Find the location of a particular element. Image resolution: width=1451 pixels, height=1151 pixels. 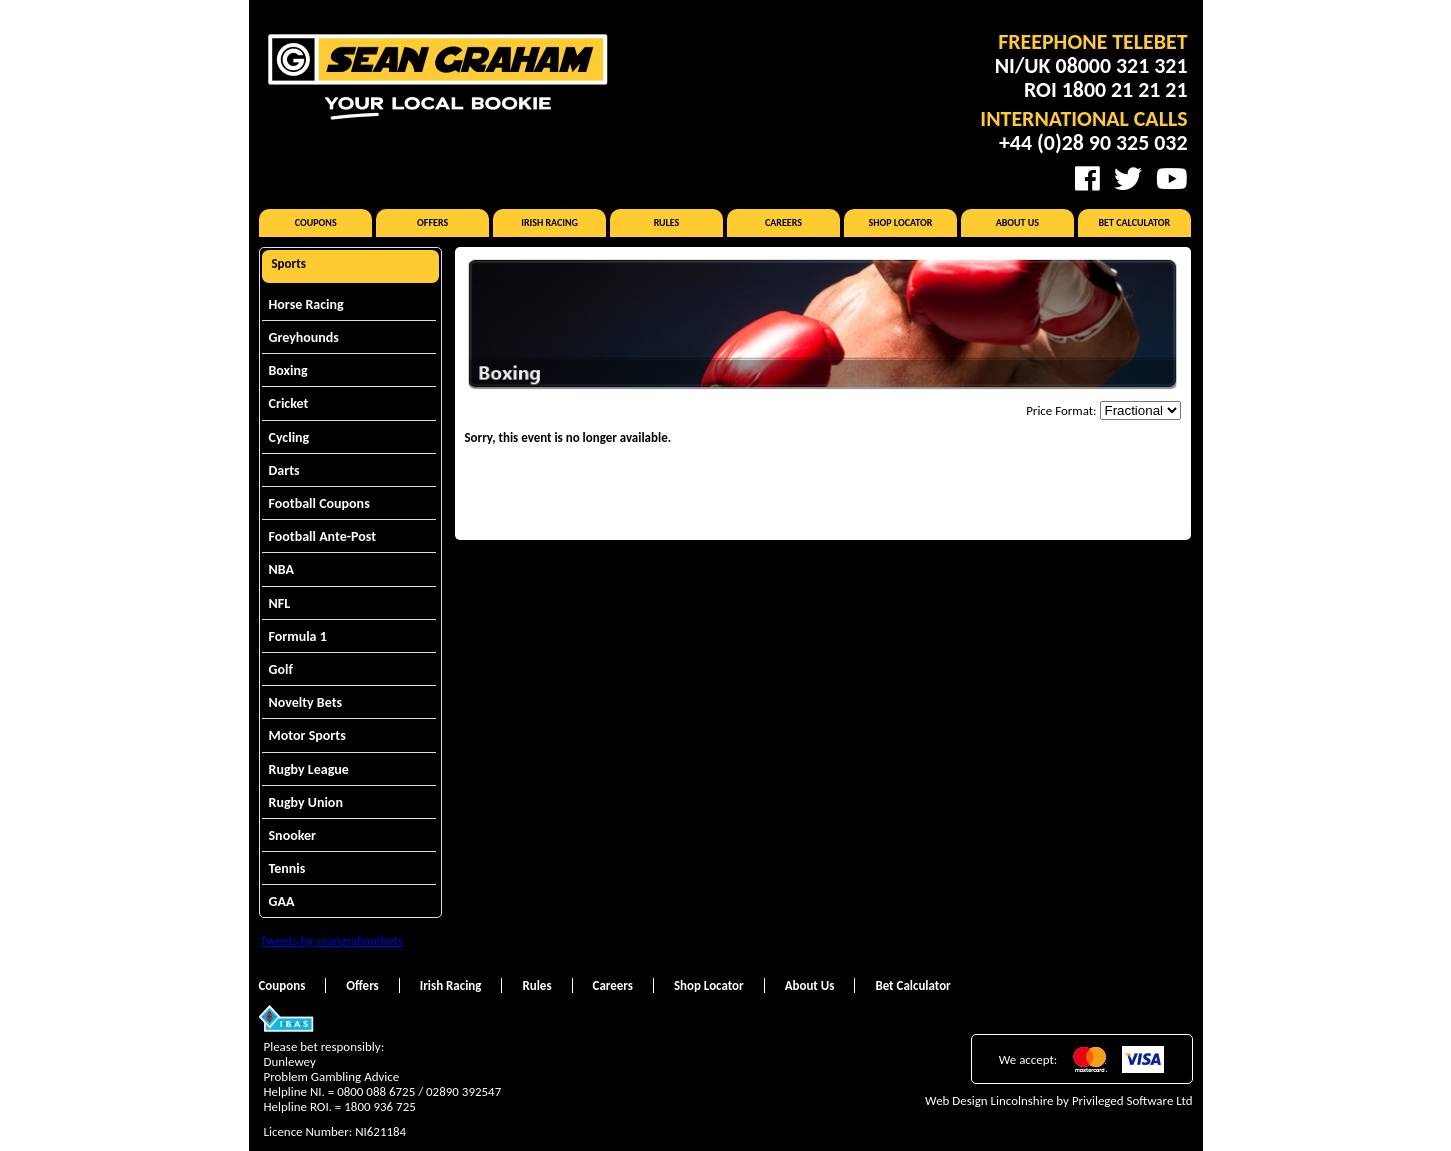

Snooker is located at coordinates (293, 835).